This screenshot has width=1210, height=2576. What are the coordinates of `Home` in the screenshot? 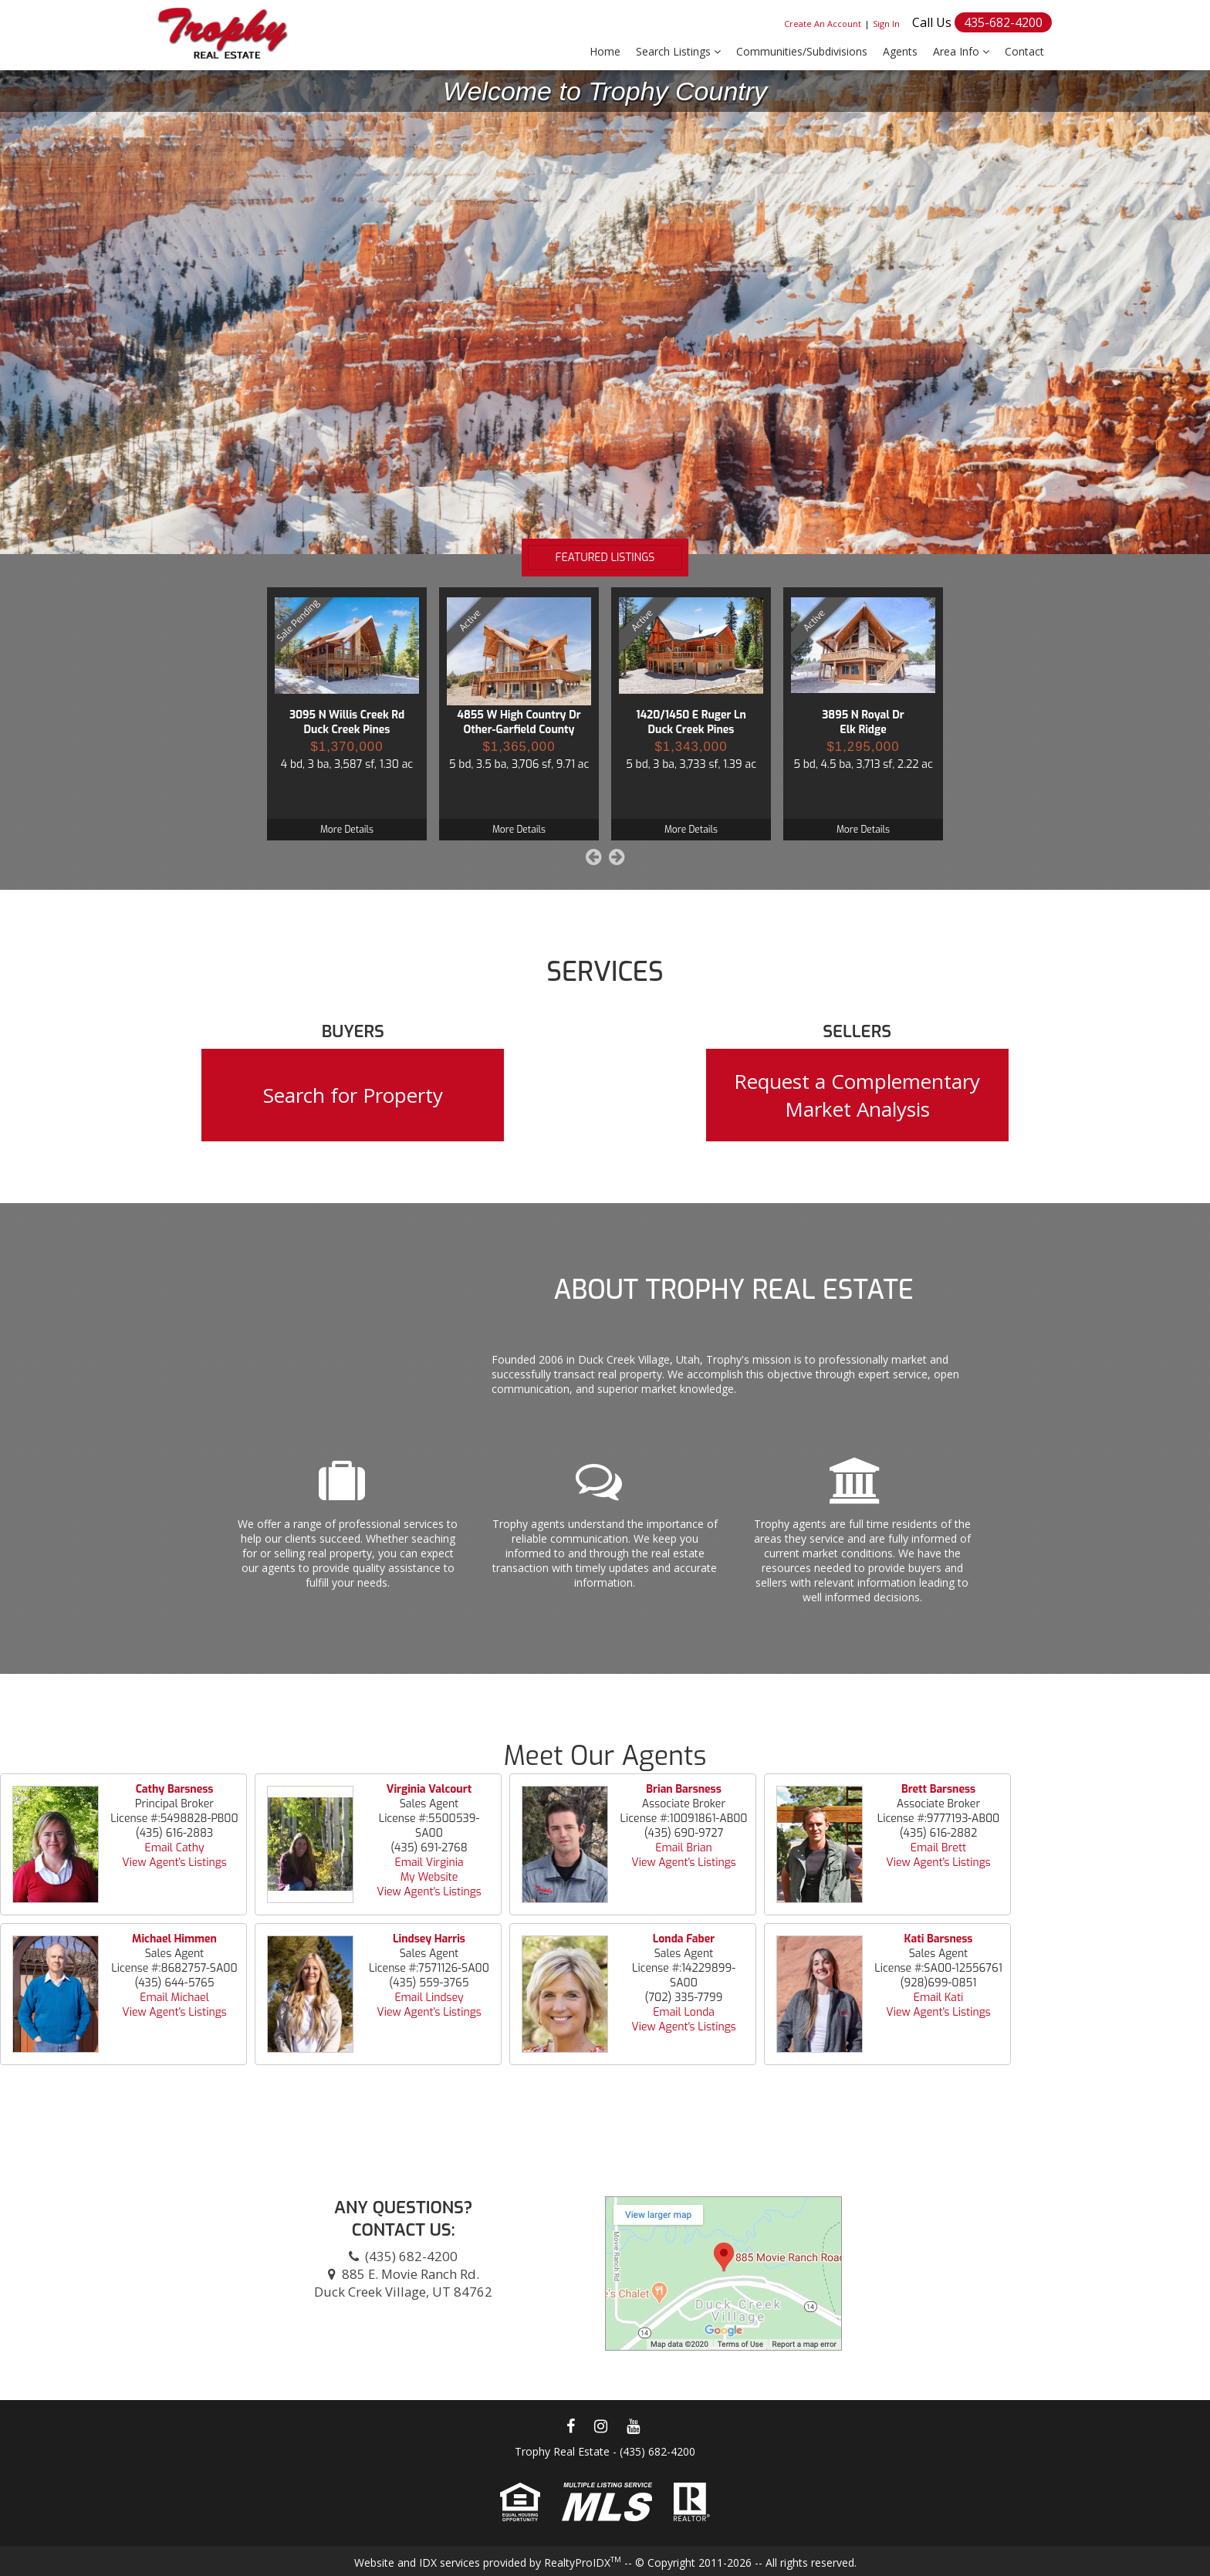 It's located at (605, 51).